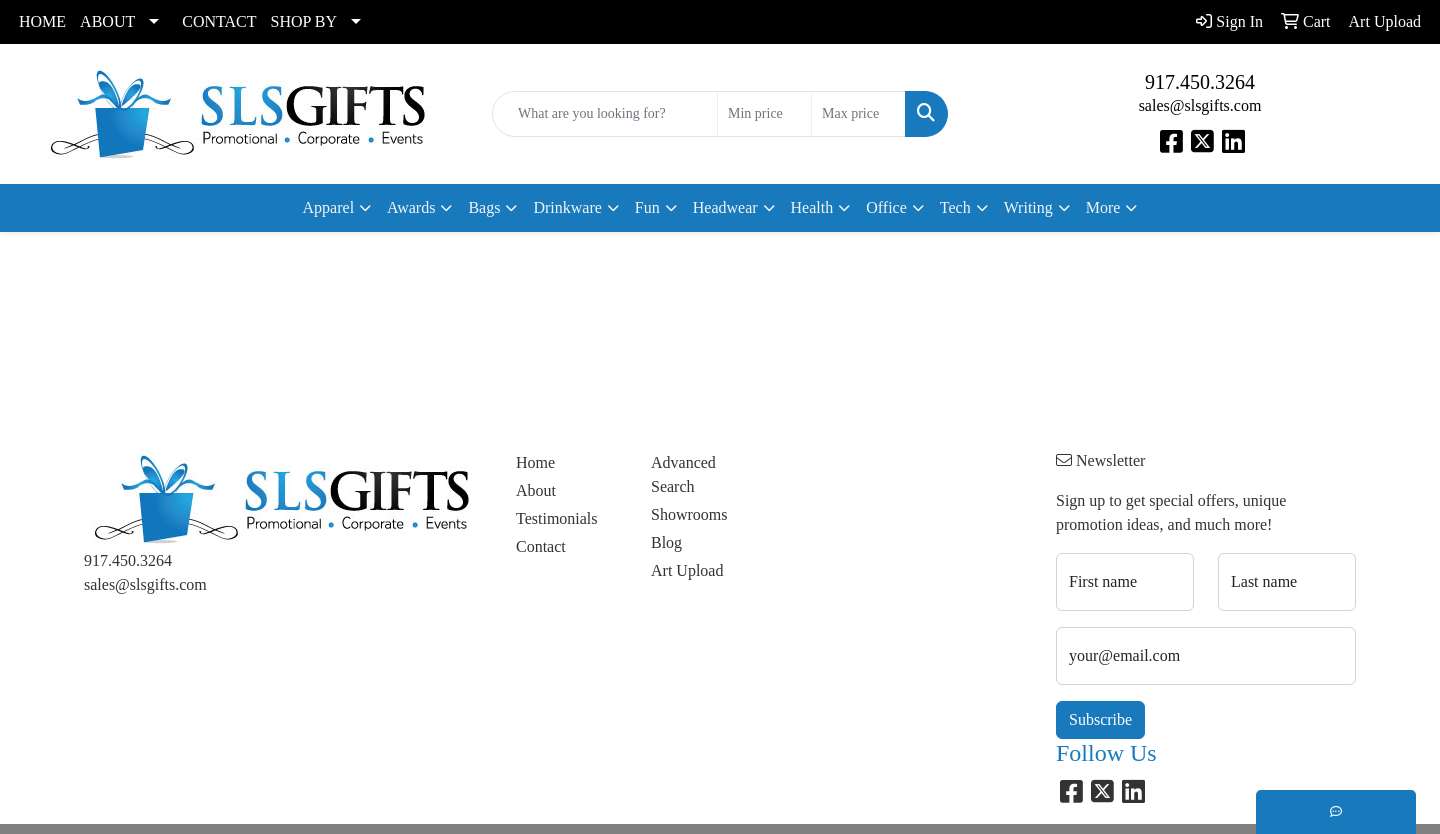  Describe the element at coordinates (42, 21) in the screenshot. I see `HOME` at that location.